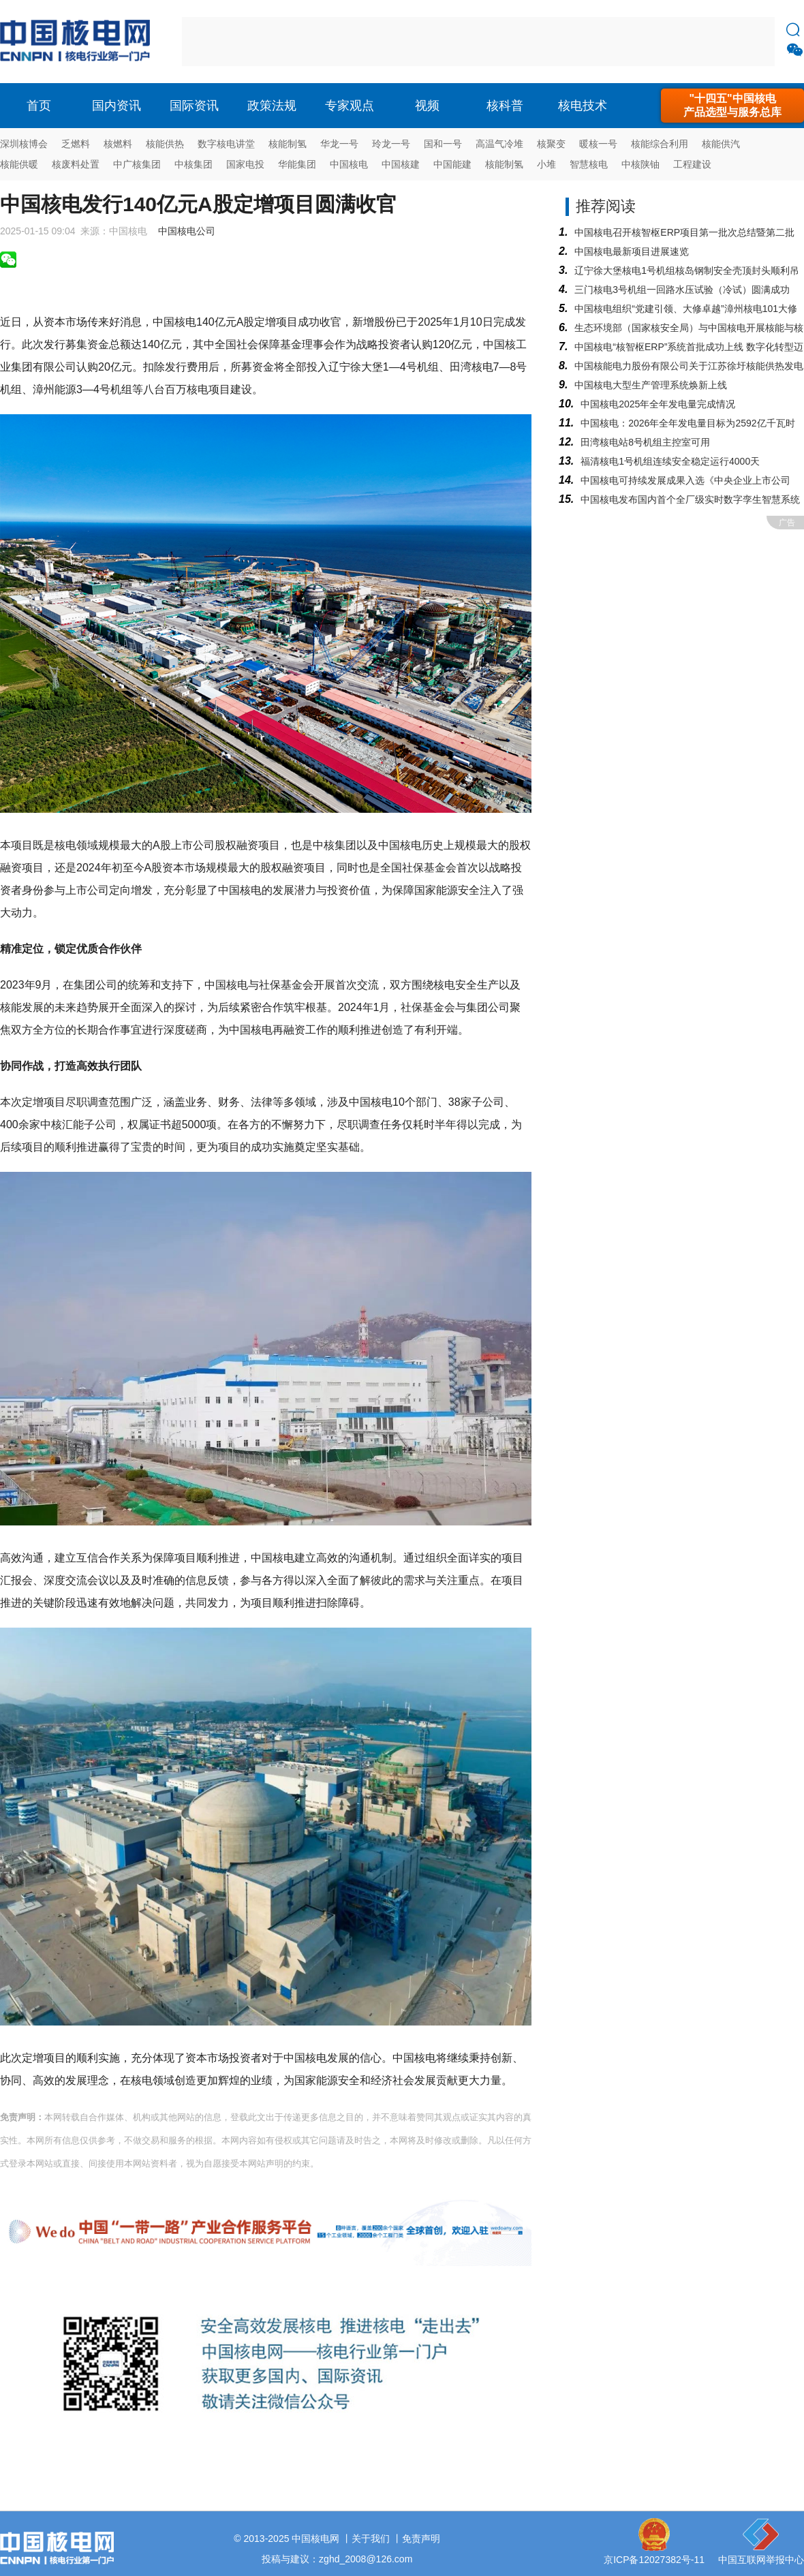 Image resolution: width=804 pixels, height=2576 pixels. I want to click on 田湾核电站8号机组主控室可用, so click(645, 442).